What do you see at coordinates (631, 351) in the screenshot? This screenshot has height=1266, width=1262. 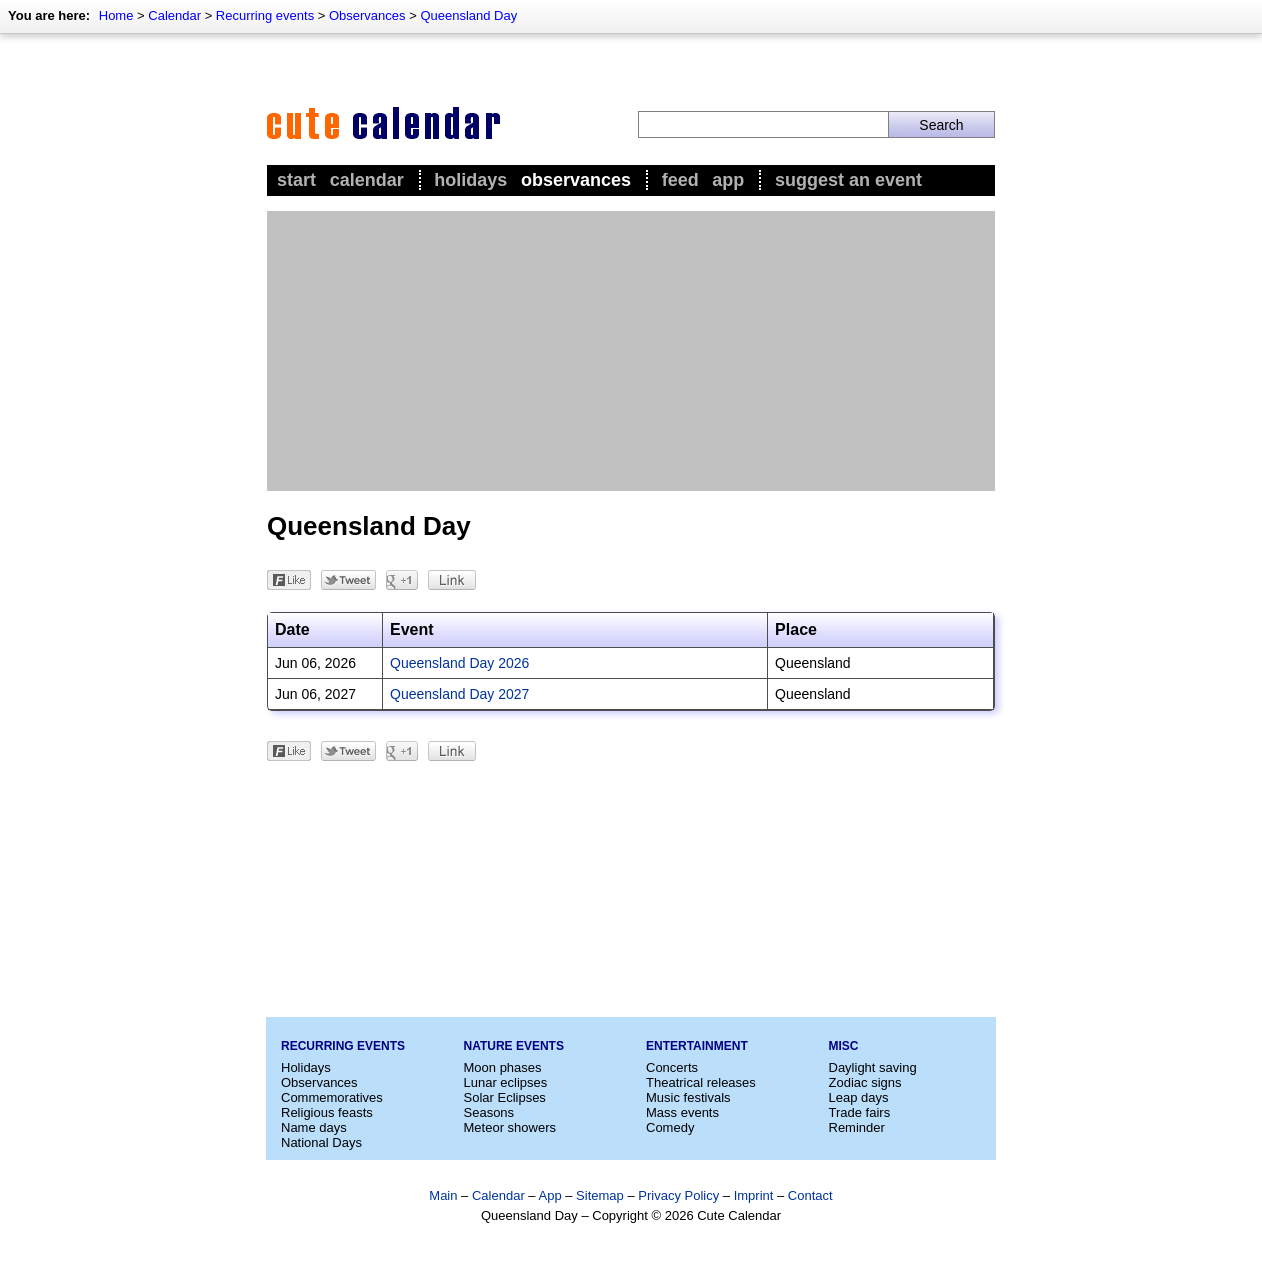 I see `[Advertisement]` at bounding box center [631, 351].